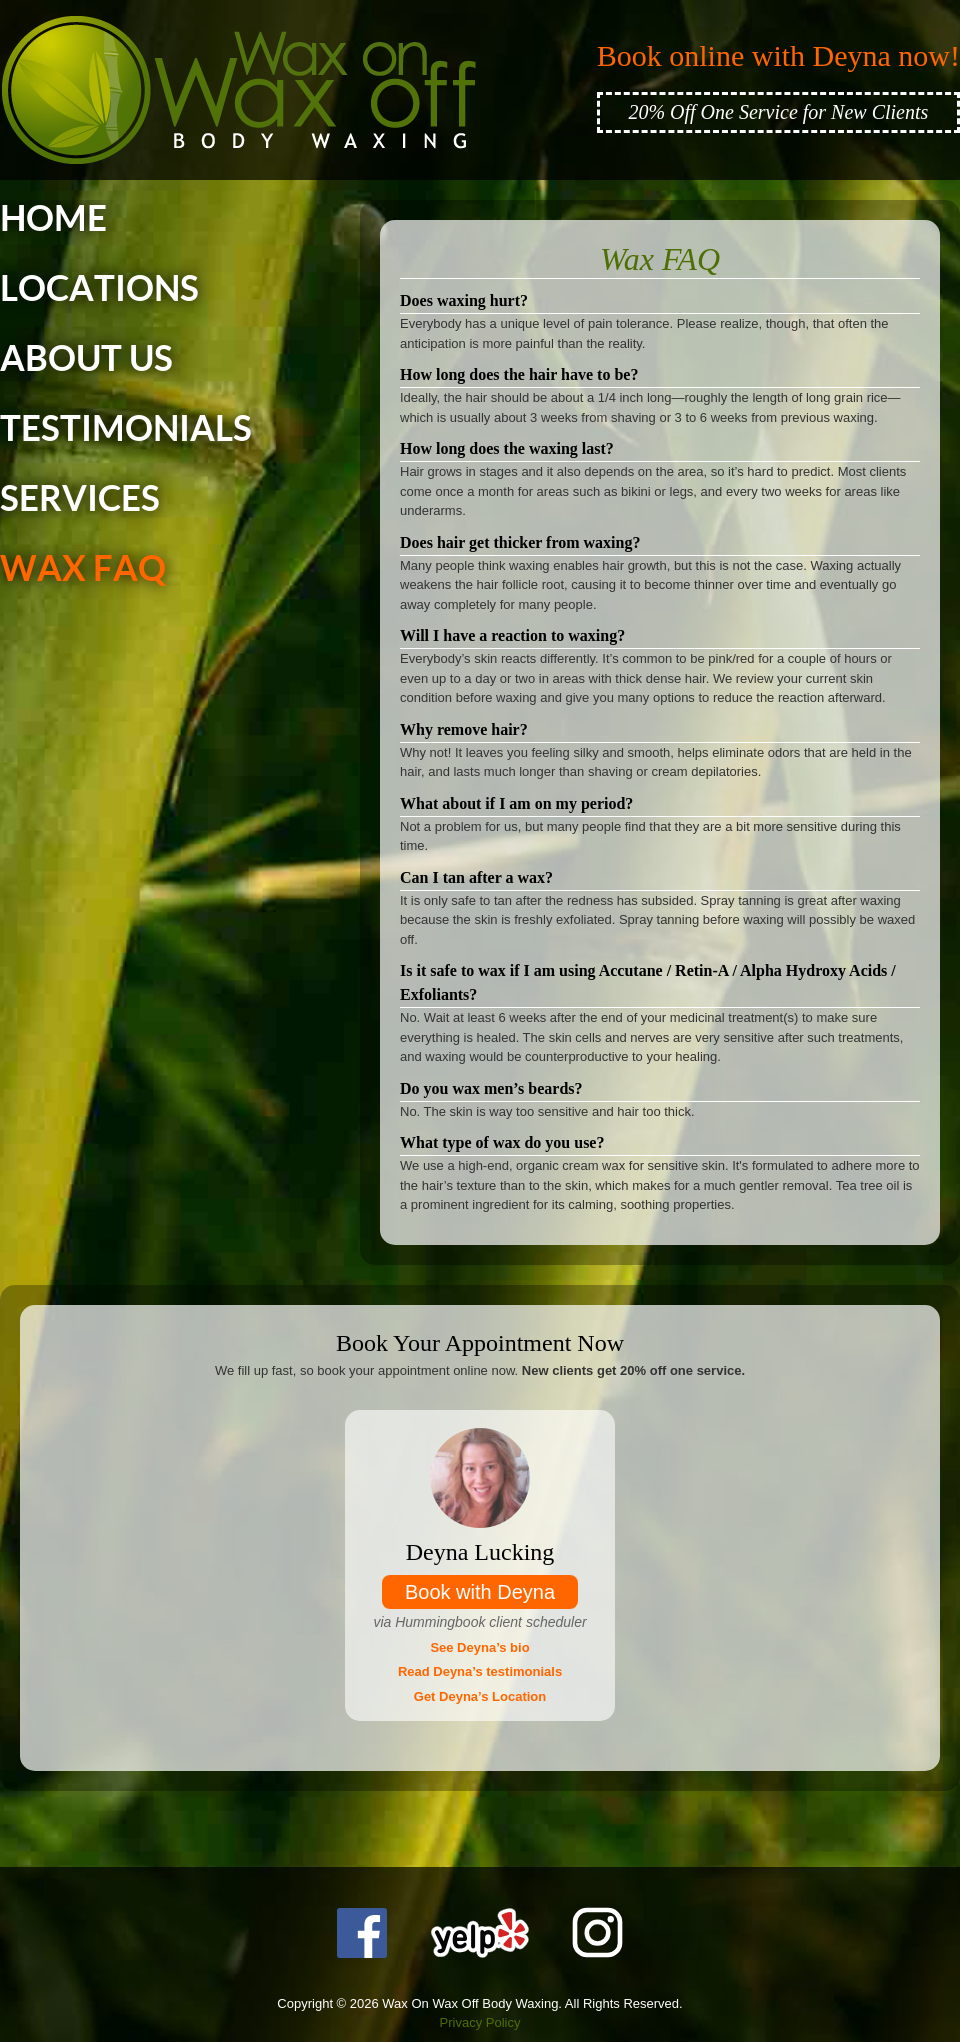  Describe the element at coordinates (480, 2022) in the screenshot. I see `Privacy Policy` at that location.